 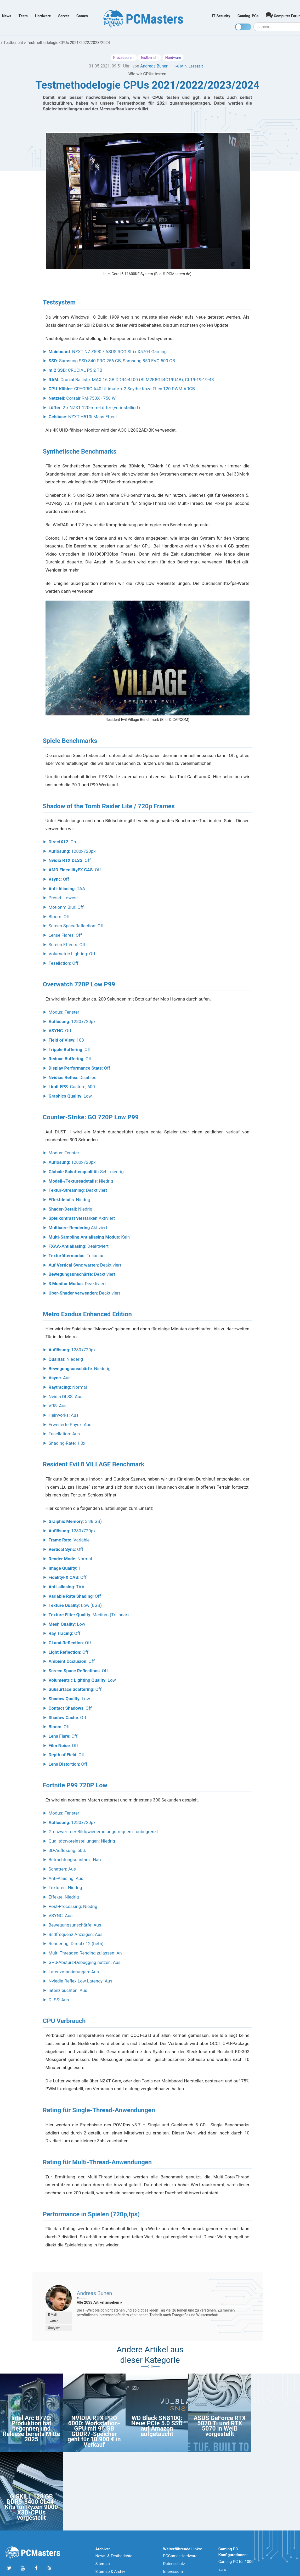 What do you see at coordinates (243, 27) in the screenshot?
I see `[Toggle dark mode]` at bounding box center [243, 27].